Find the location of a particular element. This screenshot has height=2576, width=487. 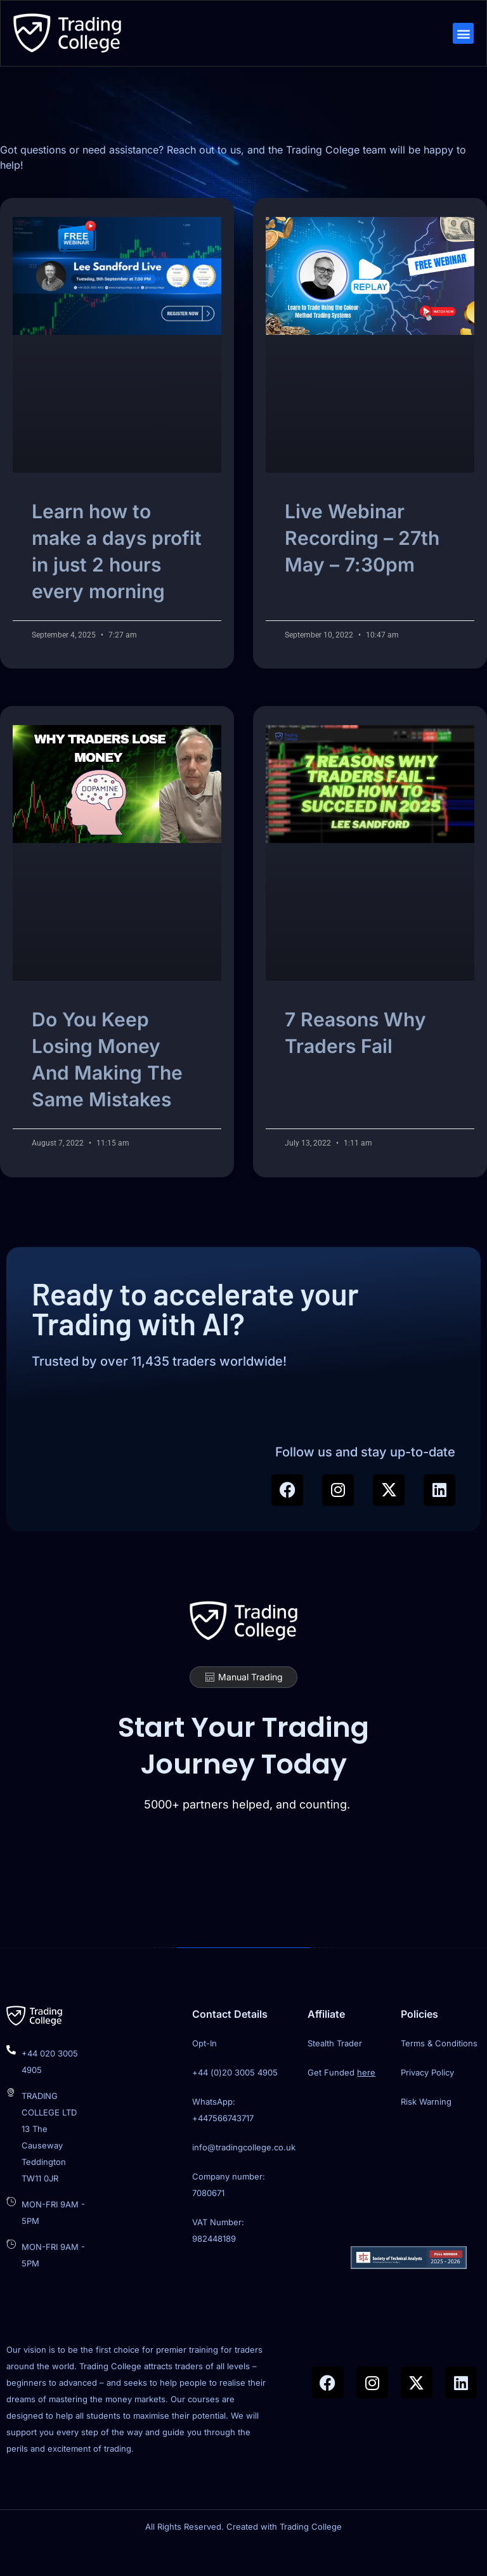

Terms & Conditions is located at coordinates (439, 2071).